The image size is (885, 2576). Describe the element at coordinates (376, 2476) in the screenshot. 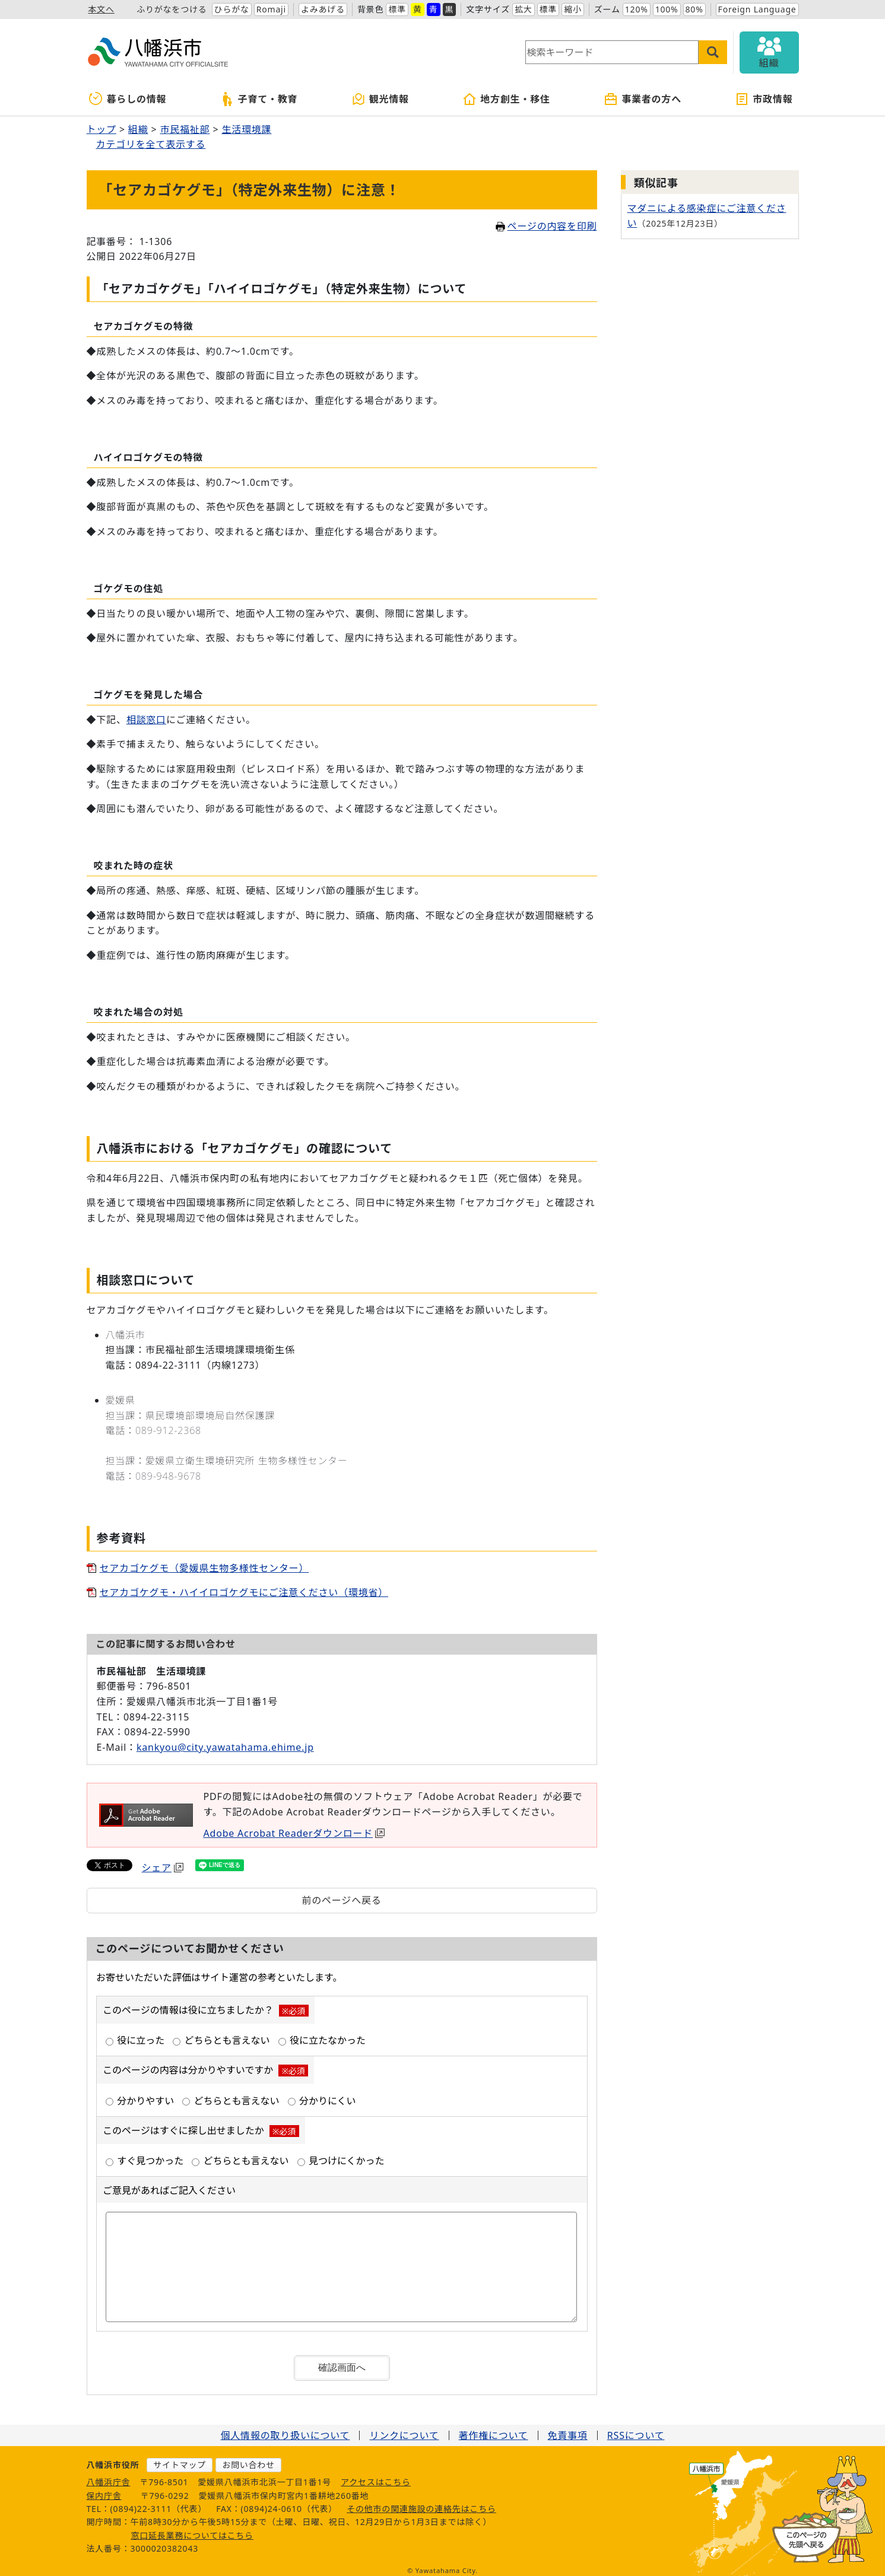

I see `アクセスはこちら` at that location.